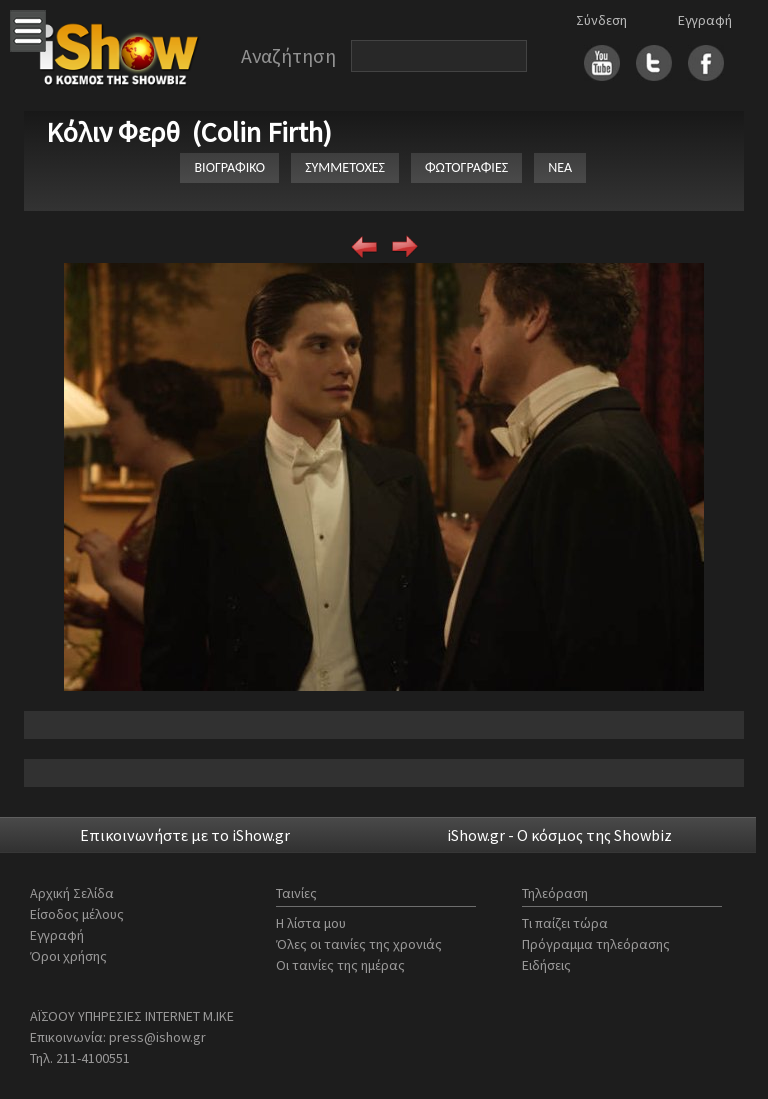 The image size is (768, 1099). What do you see at coordinates (77, 914) in the screenshot?
I see `Είσοδος μέλους` at bounding box center [77, 914].